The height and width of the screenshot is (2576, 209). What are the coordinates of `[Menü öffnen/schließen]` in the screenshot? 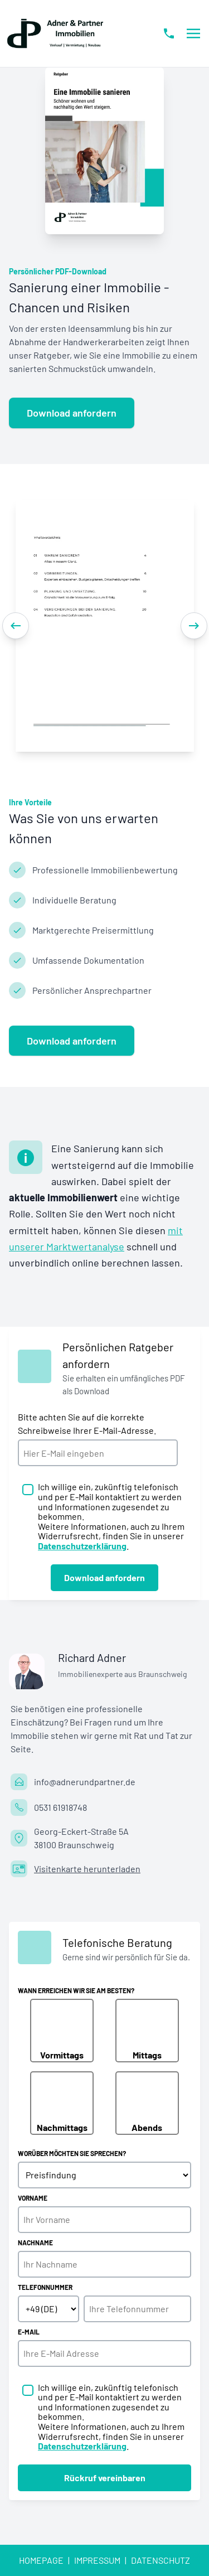 It's located at (193, 33).